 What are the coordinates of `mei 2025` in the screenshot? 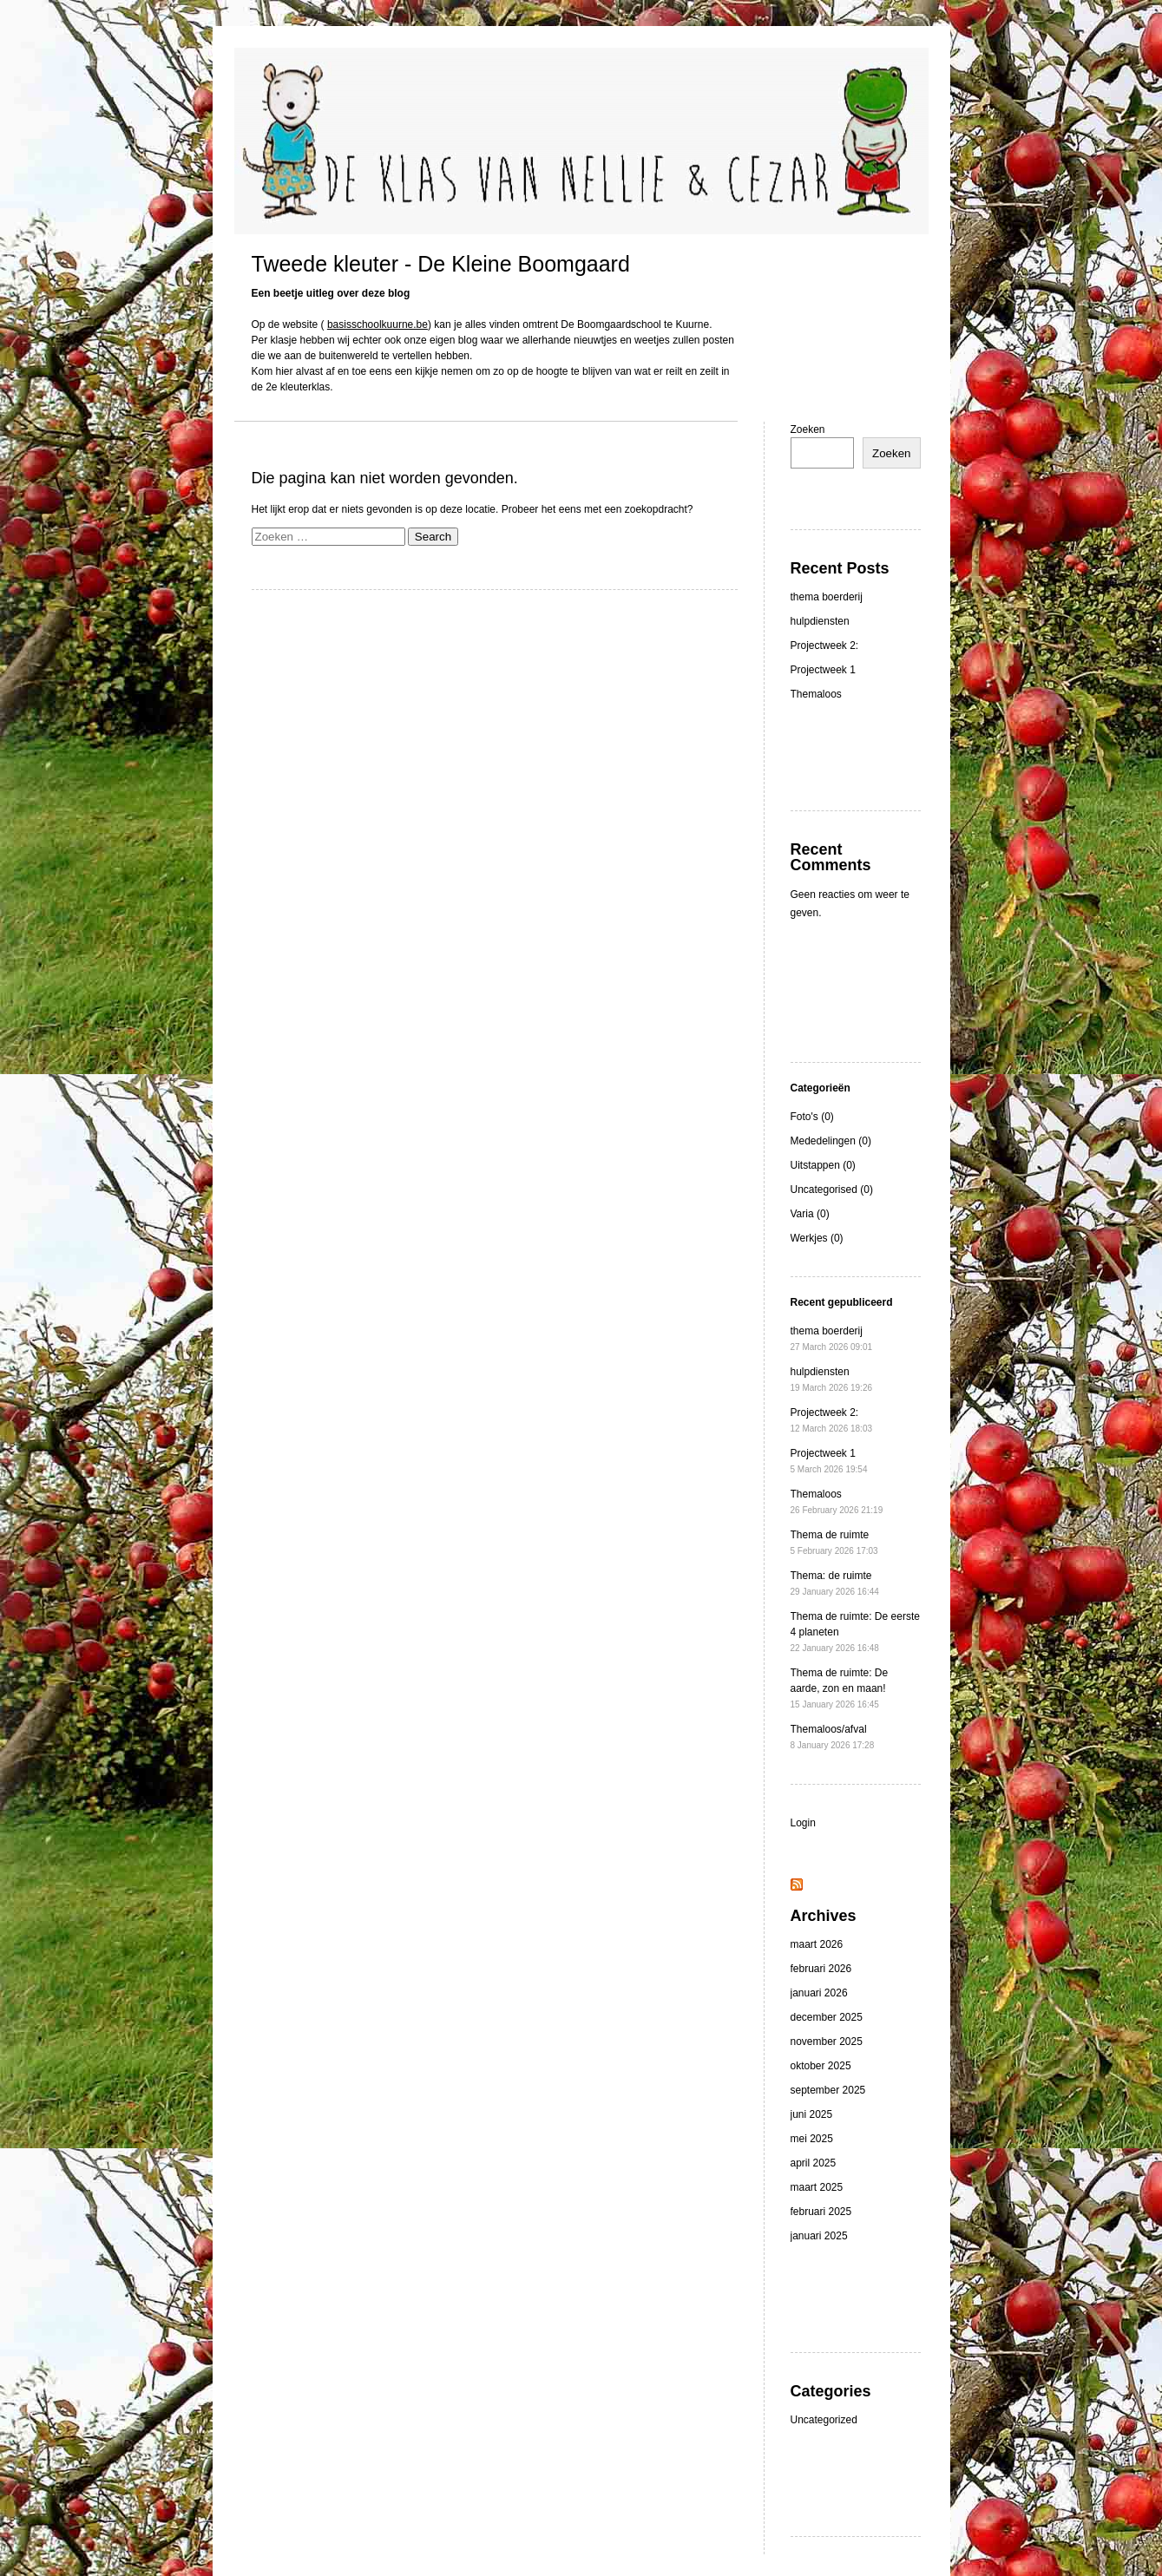 It's located at (812, 2139).